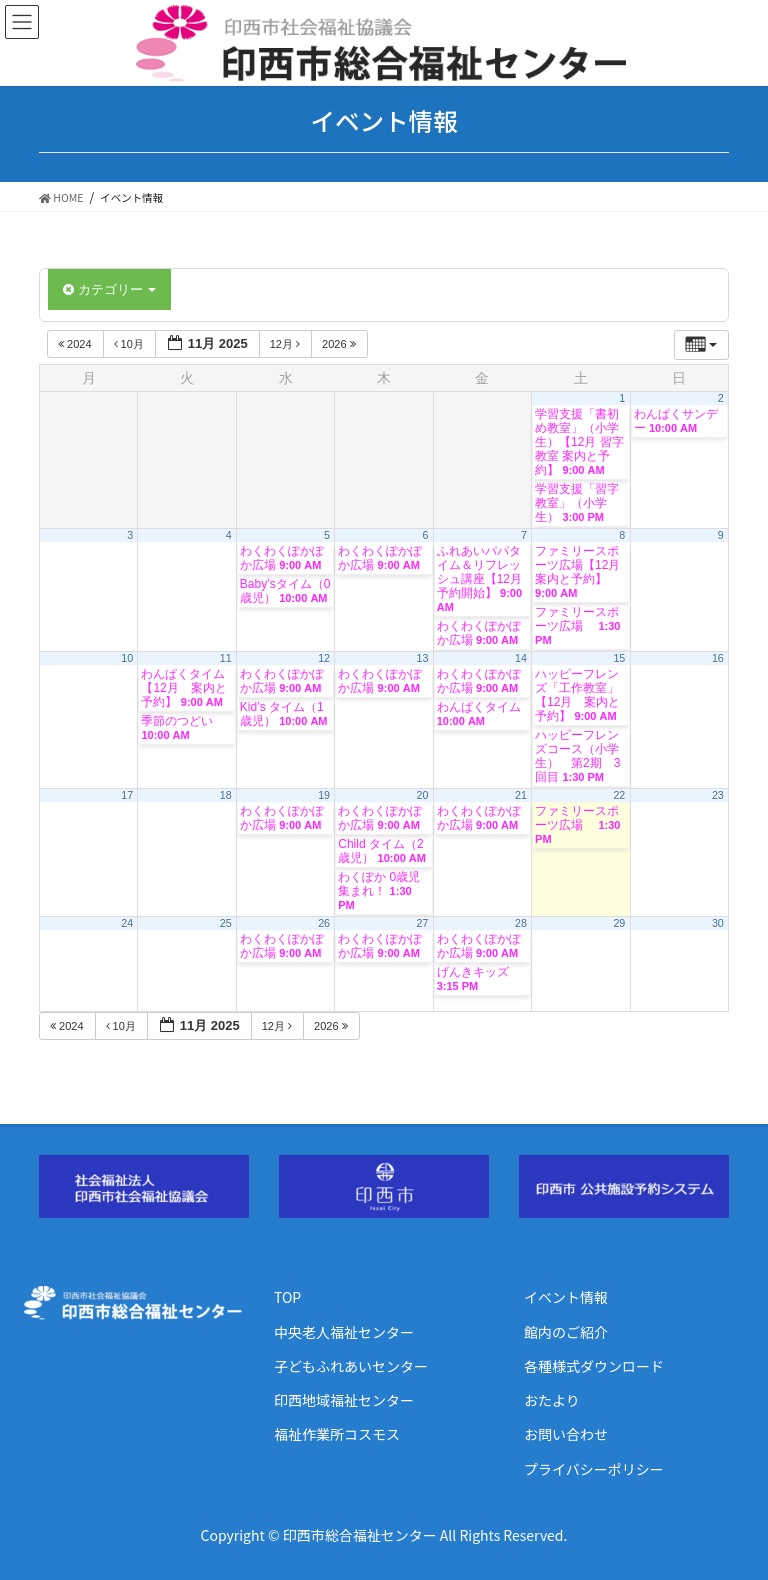 This screenshot has width=768, height=1580. Describe the element at coordinates (423, 795) in the screenshot. I see `20` at that location.